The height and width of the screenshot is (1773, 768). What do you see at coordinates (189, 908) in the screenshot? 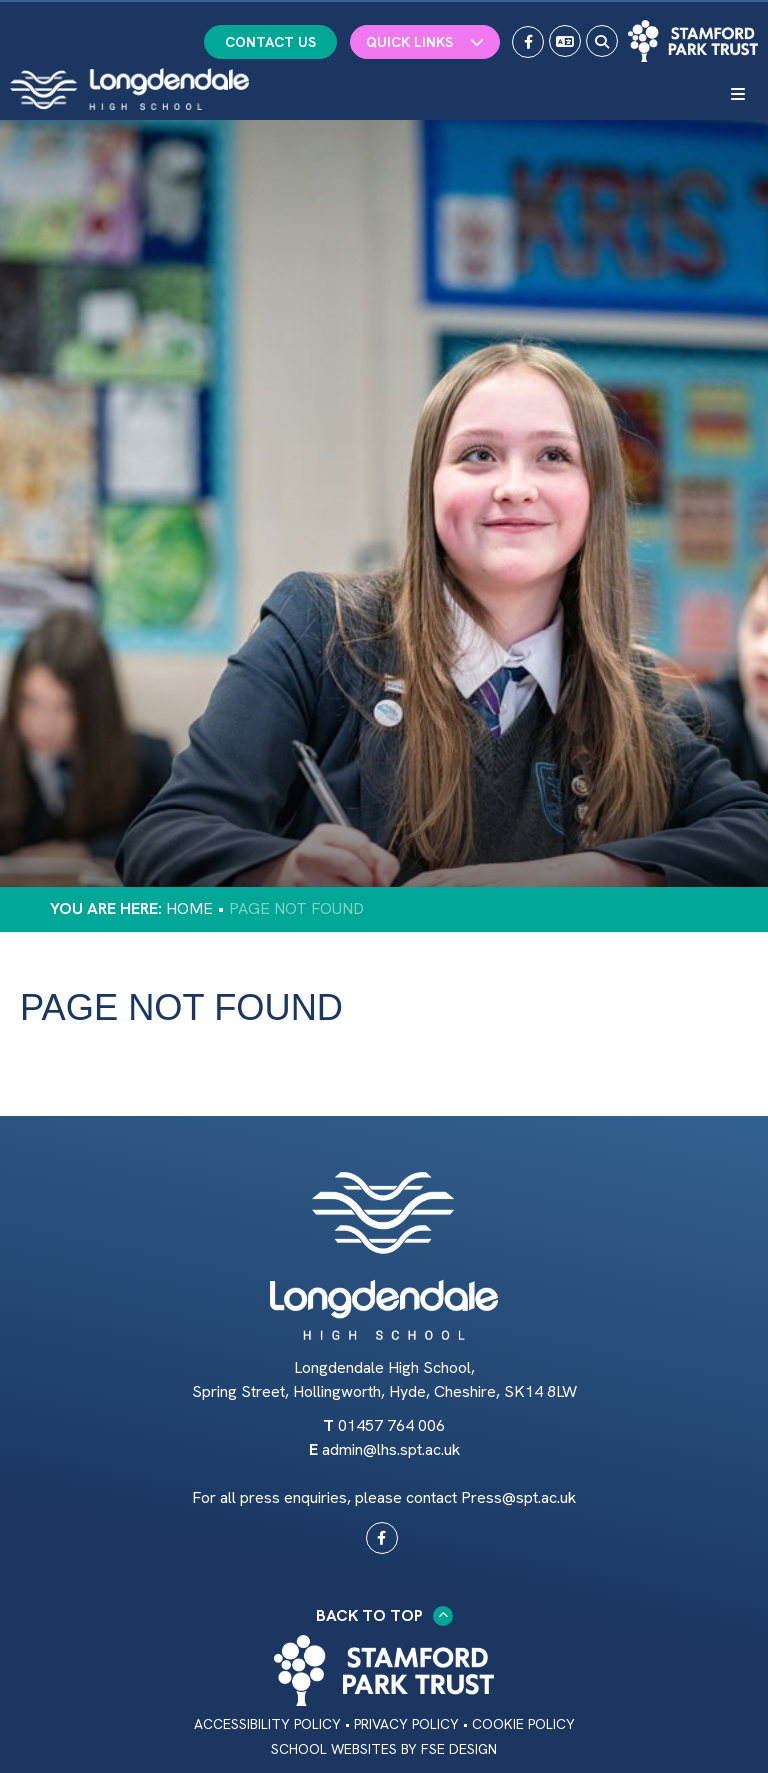
I see `Home` at bounding box center [189, 908].